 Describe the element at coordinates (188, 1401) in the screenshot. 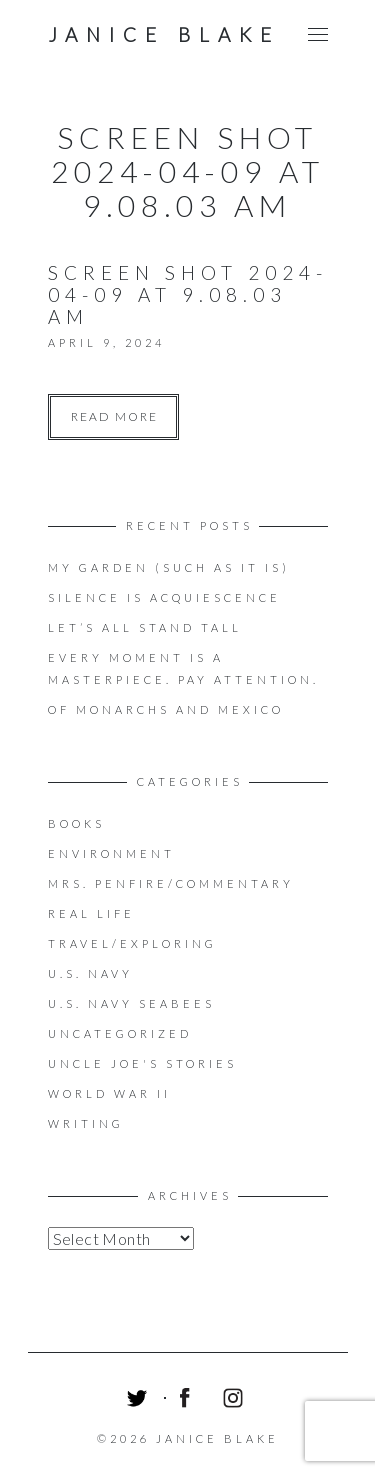

I see `Facebook` at that location.